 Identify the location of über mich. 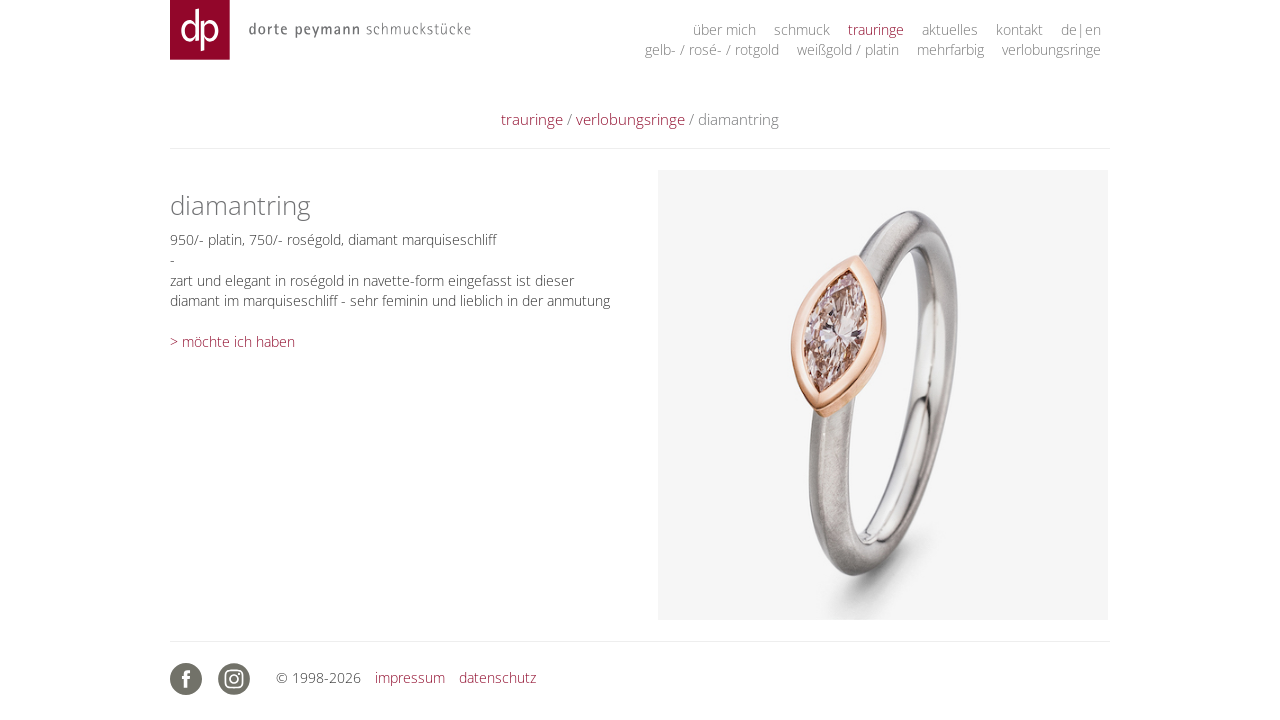
(724, 29).